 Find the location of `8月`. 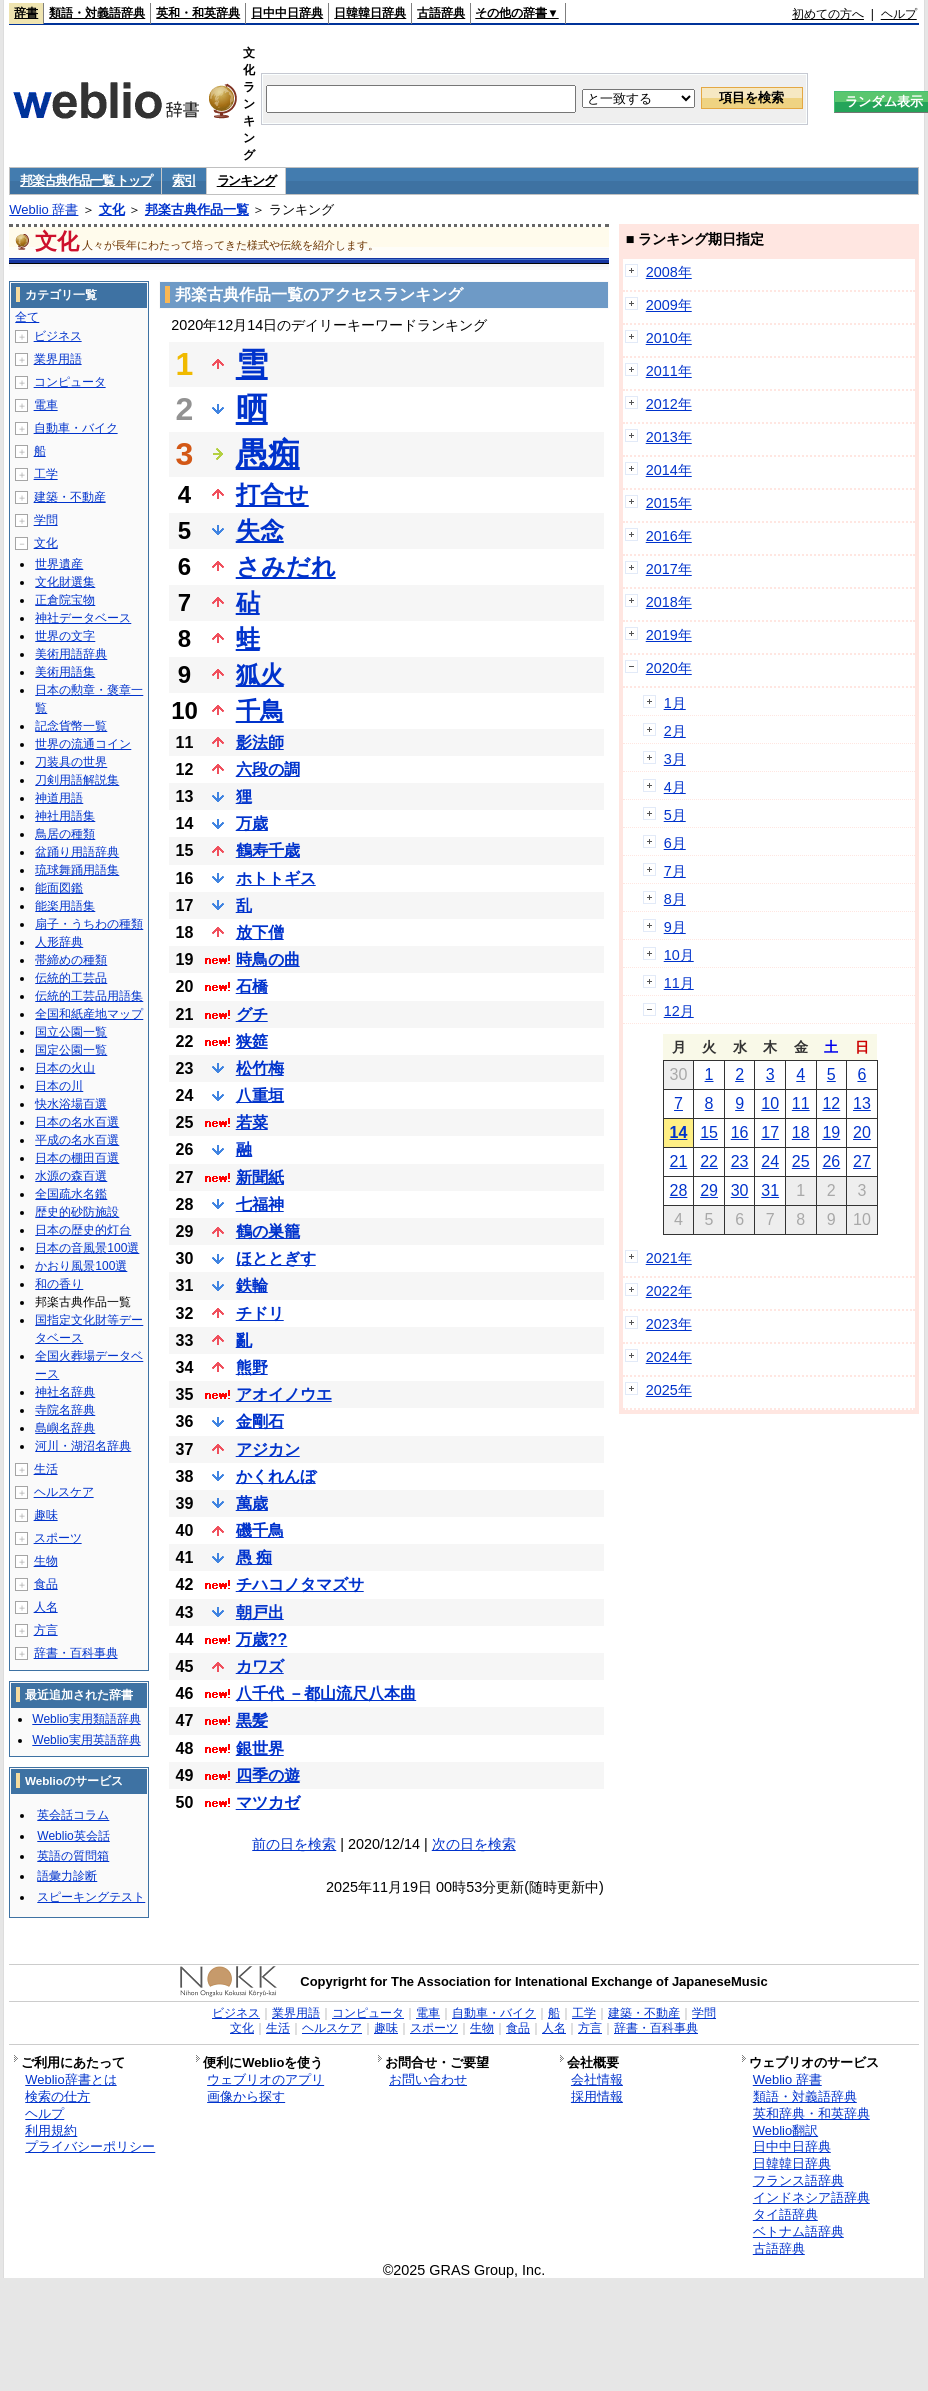

8月 is located at coordinates (675, 899).